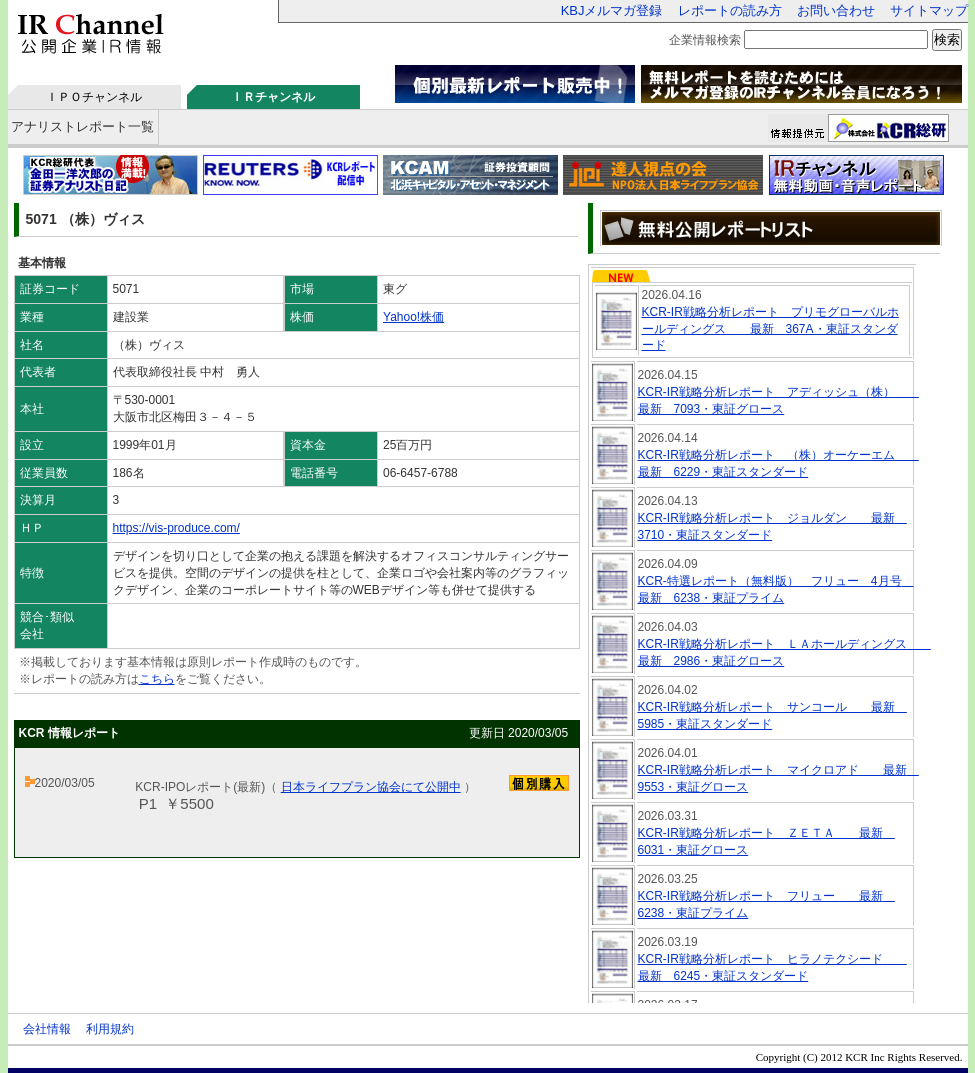 This screenshot has width=975, height=1073. I want to click on こちら, so click(157, 679).